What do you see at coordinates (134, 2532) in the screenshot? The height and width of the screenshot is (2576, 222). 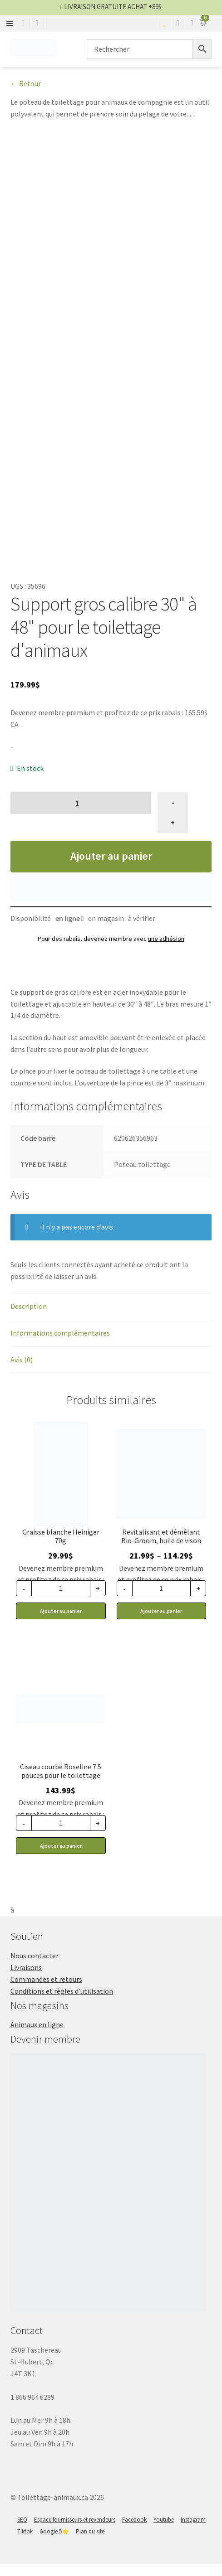 I see `Facebook` at bounding box center [134, 2532].